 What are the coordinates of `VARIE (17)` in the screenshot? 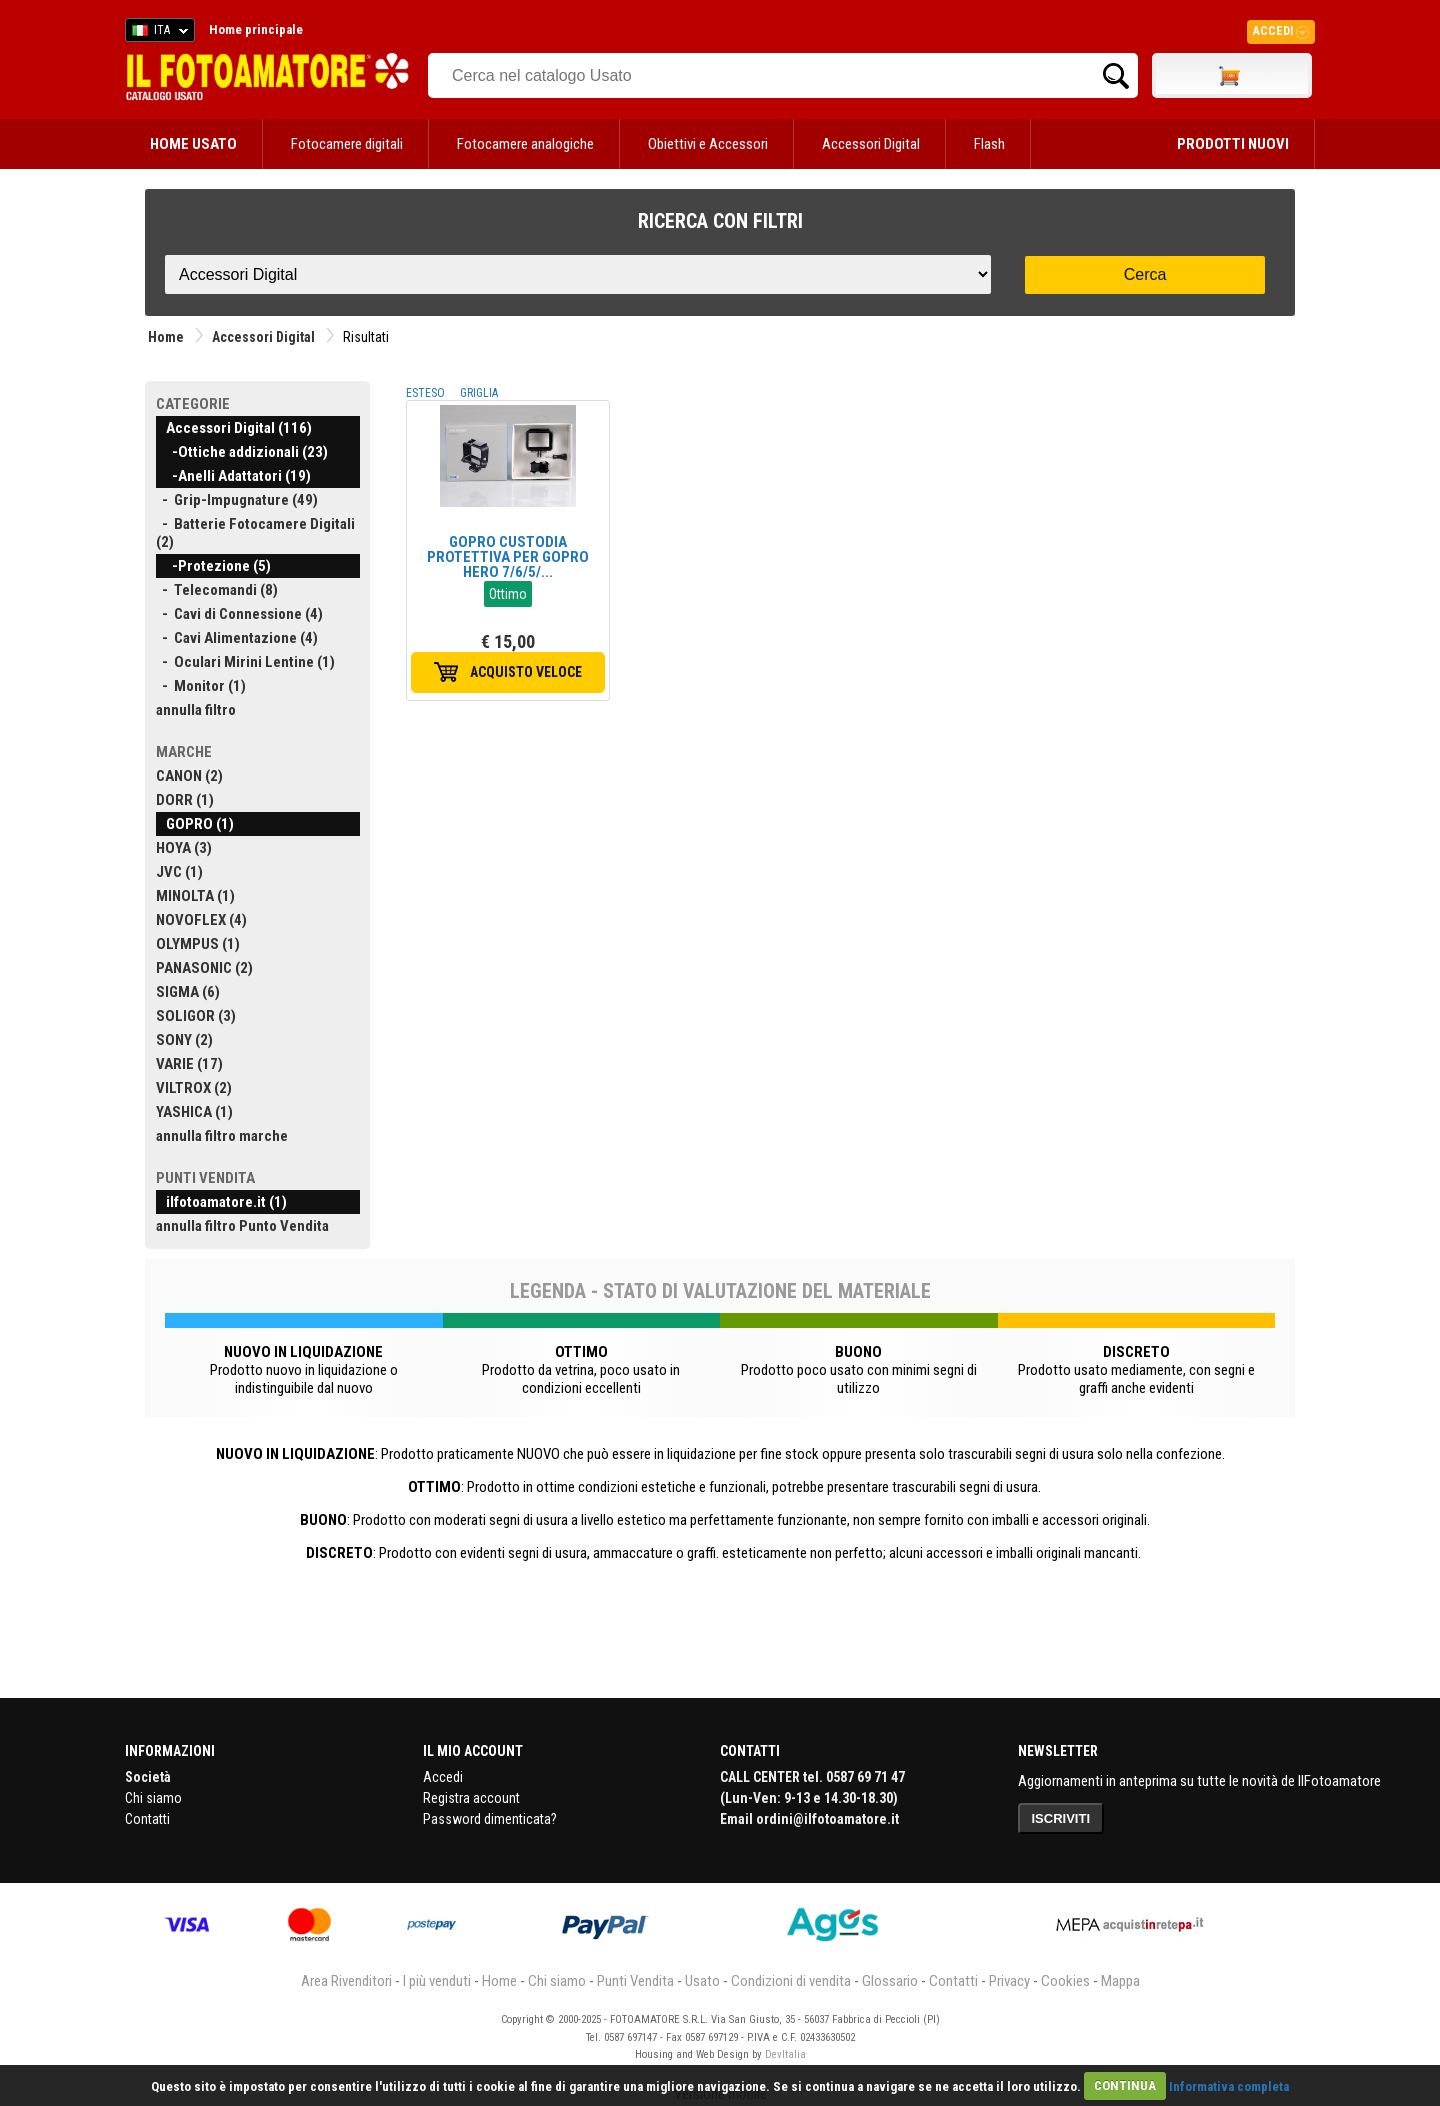 It's located at (189, 1064).